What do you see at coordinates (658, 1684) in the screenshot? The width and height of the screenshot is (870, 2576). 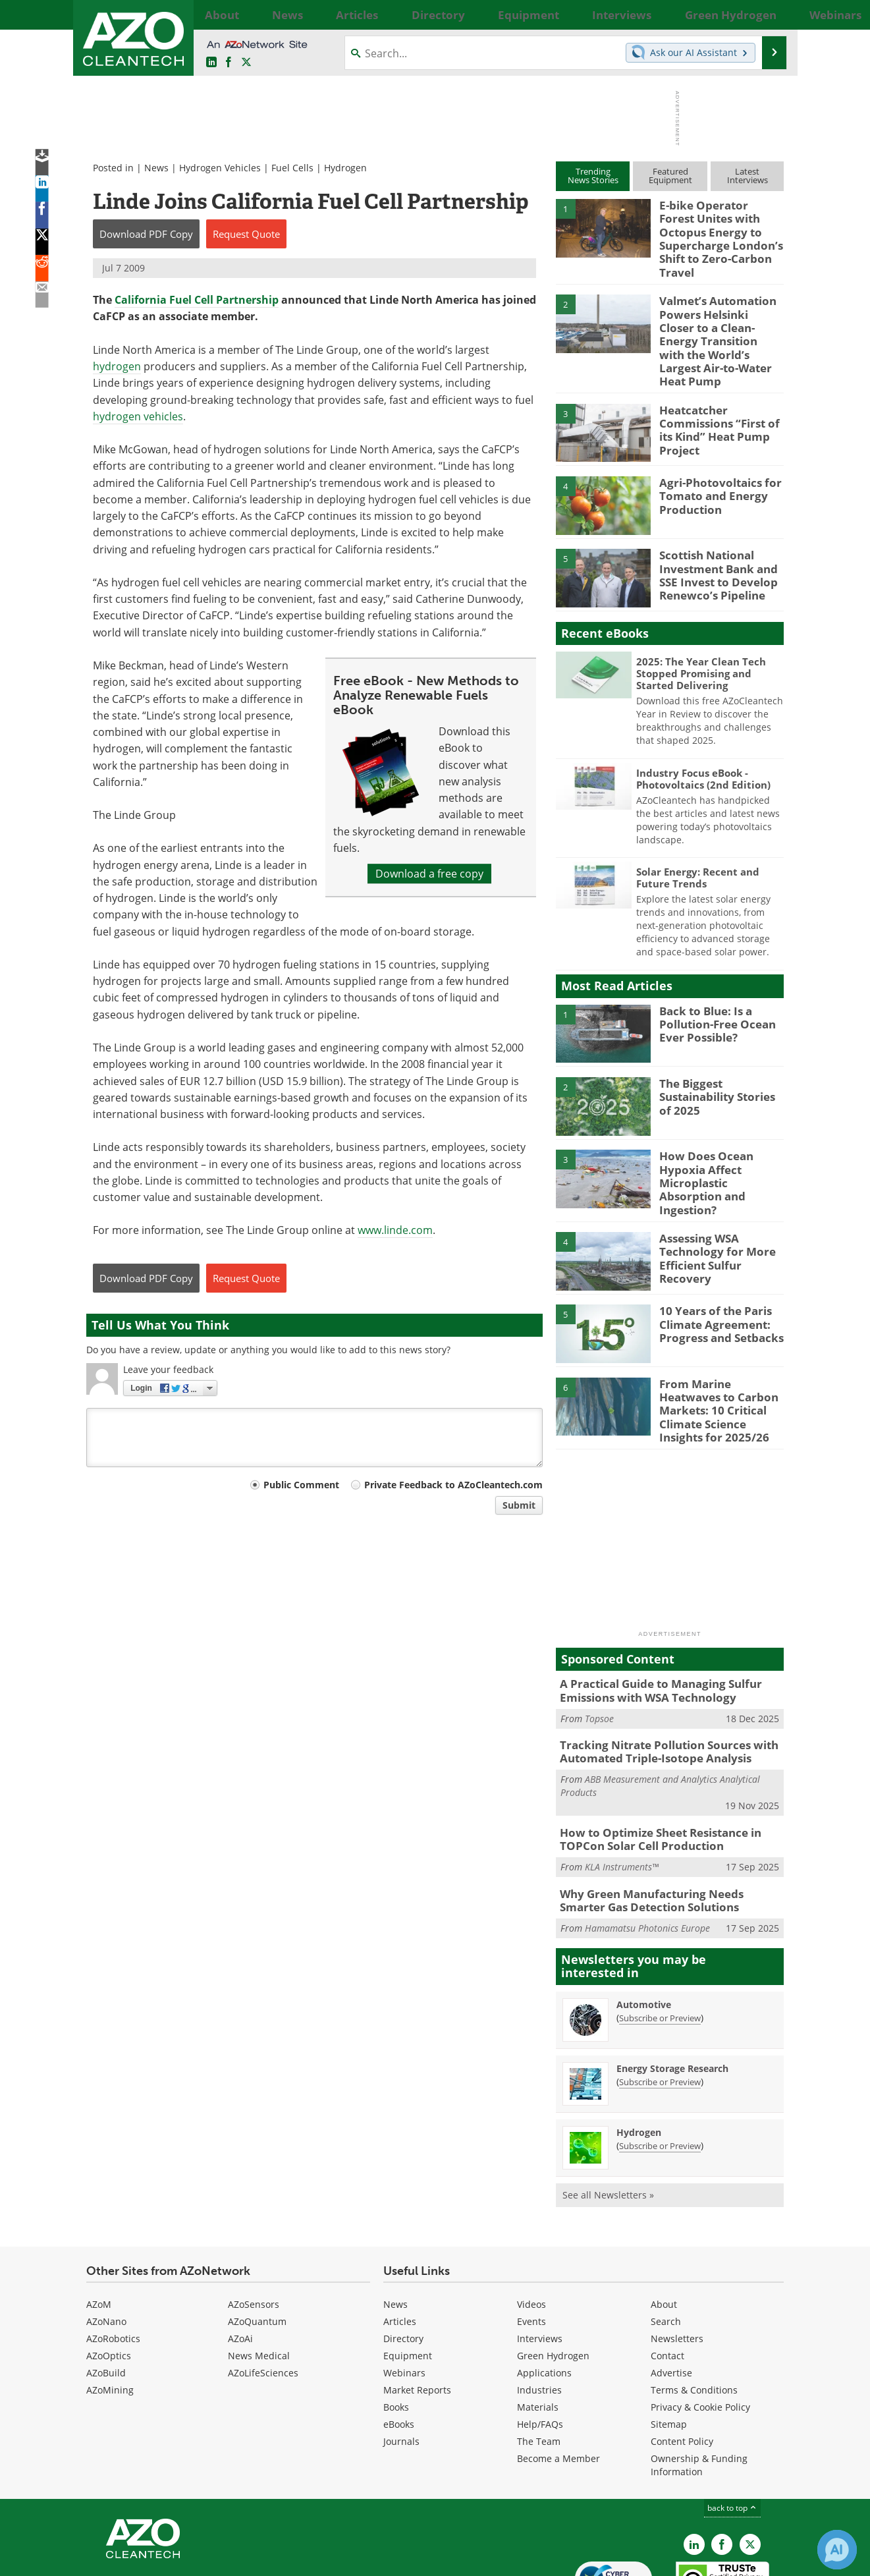 I see `Tracking Nitrate Pollution Sources with Automated Triple-Isotope Analysis` at bounding box center [658, 1684].